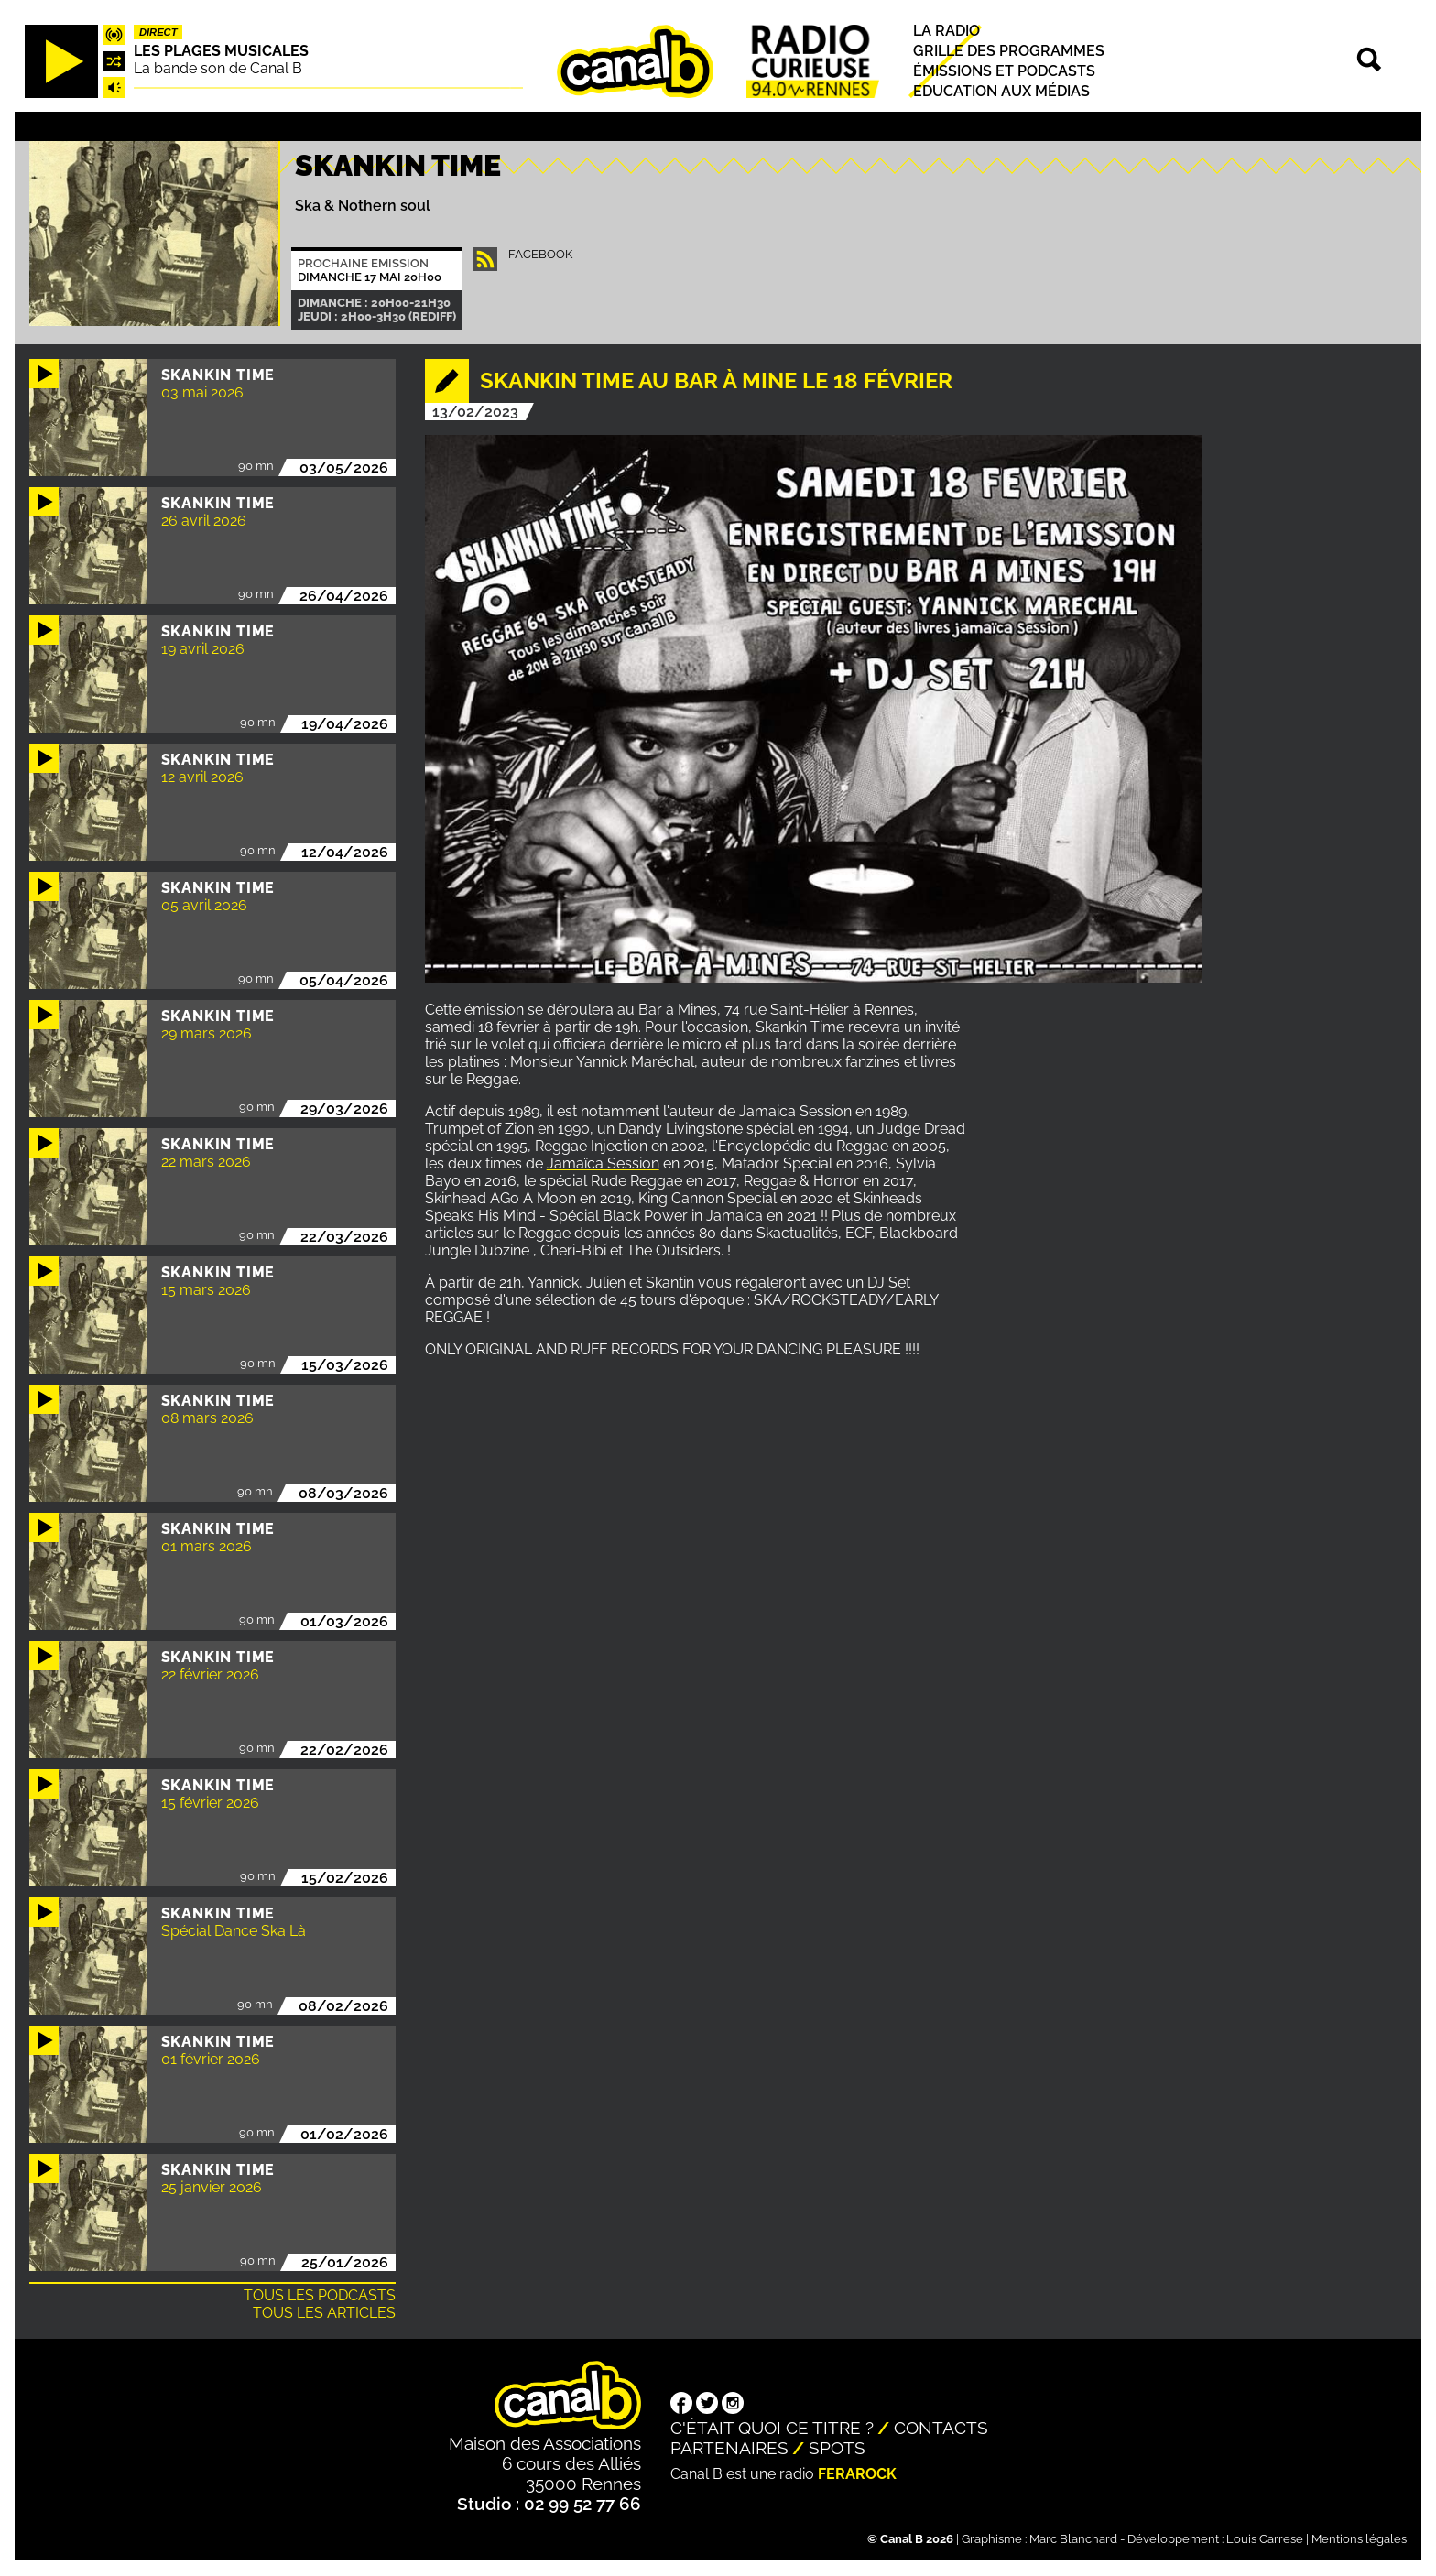  What do you see at coordinates (1008, 51) in the screenshot?
I see `Grille des programmes` at bounding box center [1008, 51].